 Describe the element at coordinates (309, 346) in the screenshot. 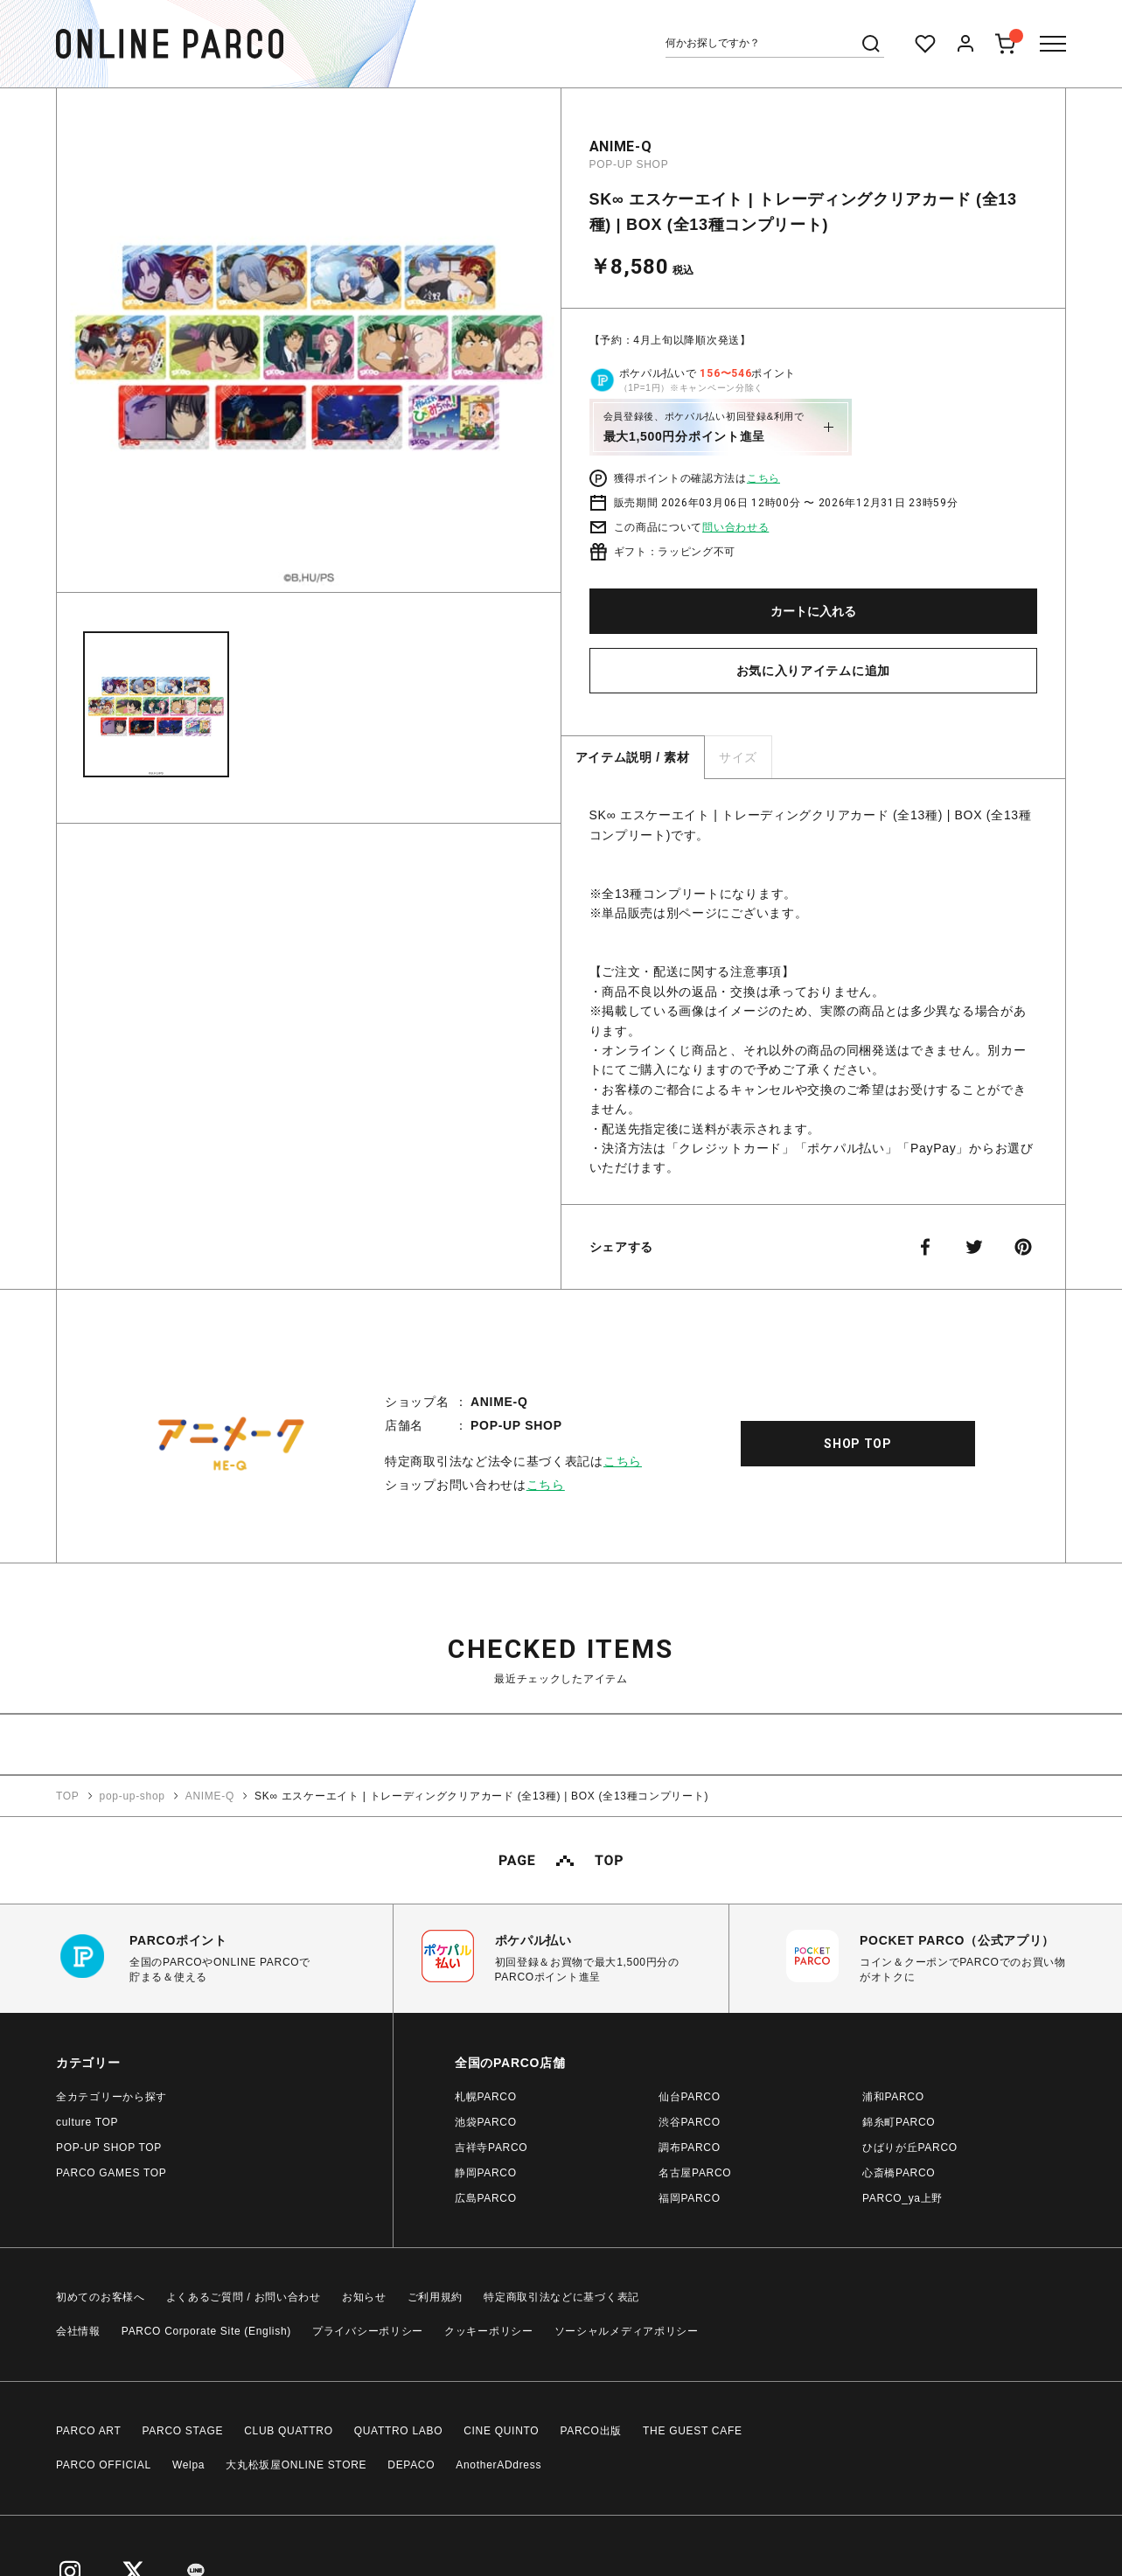

I see `[option]` at that location.